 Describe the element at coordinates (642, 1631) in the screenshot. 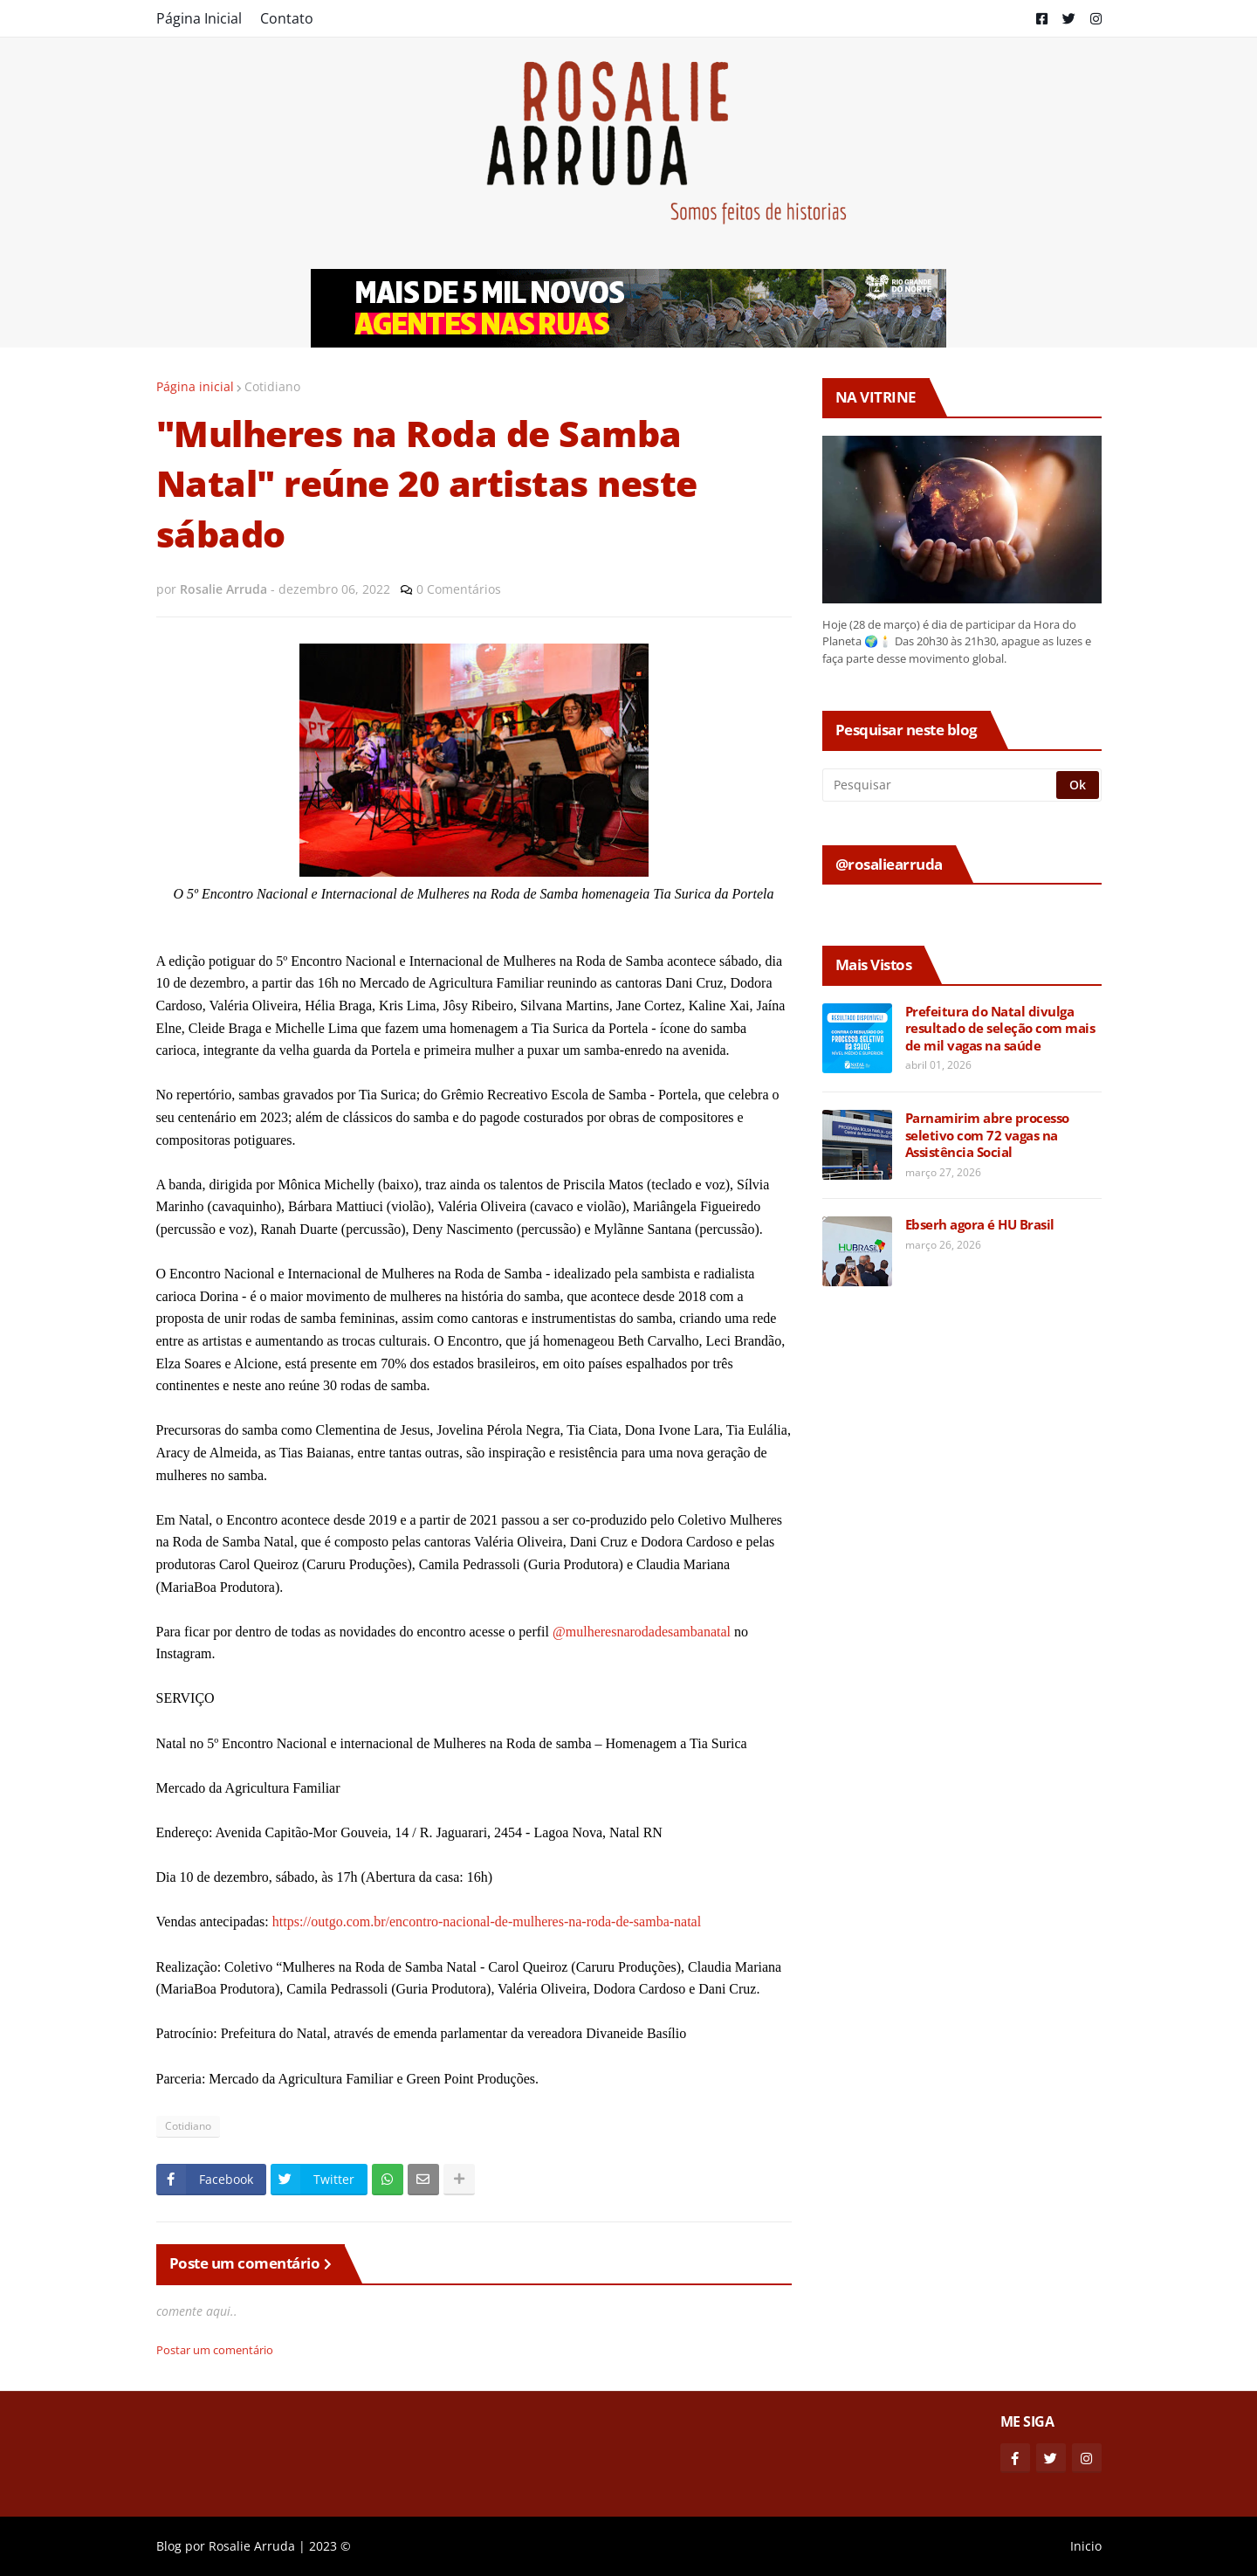

I see `@mulheresnarodadesambanatal` at that location.